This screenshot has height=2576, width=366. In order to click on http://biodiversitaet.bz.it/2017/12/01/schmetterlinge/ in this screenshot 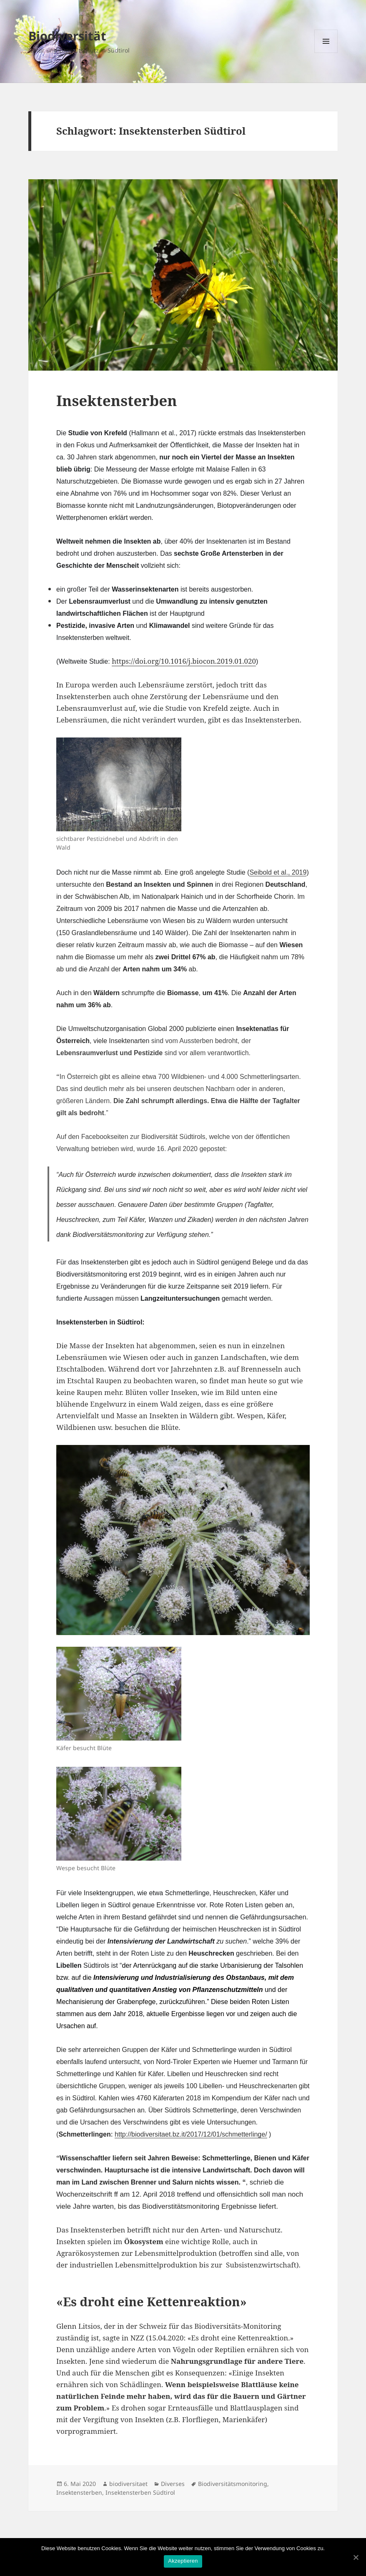, I will do `click(191, 2134)`.